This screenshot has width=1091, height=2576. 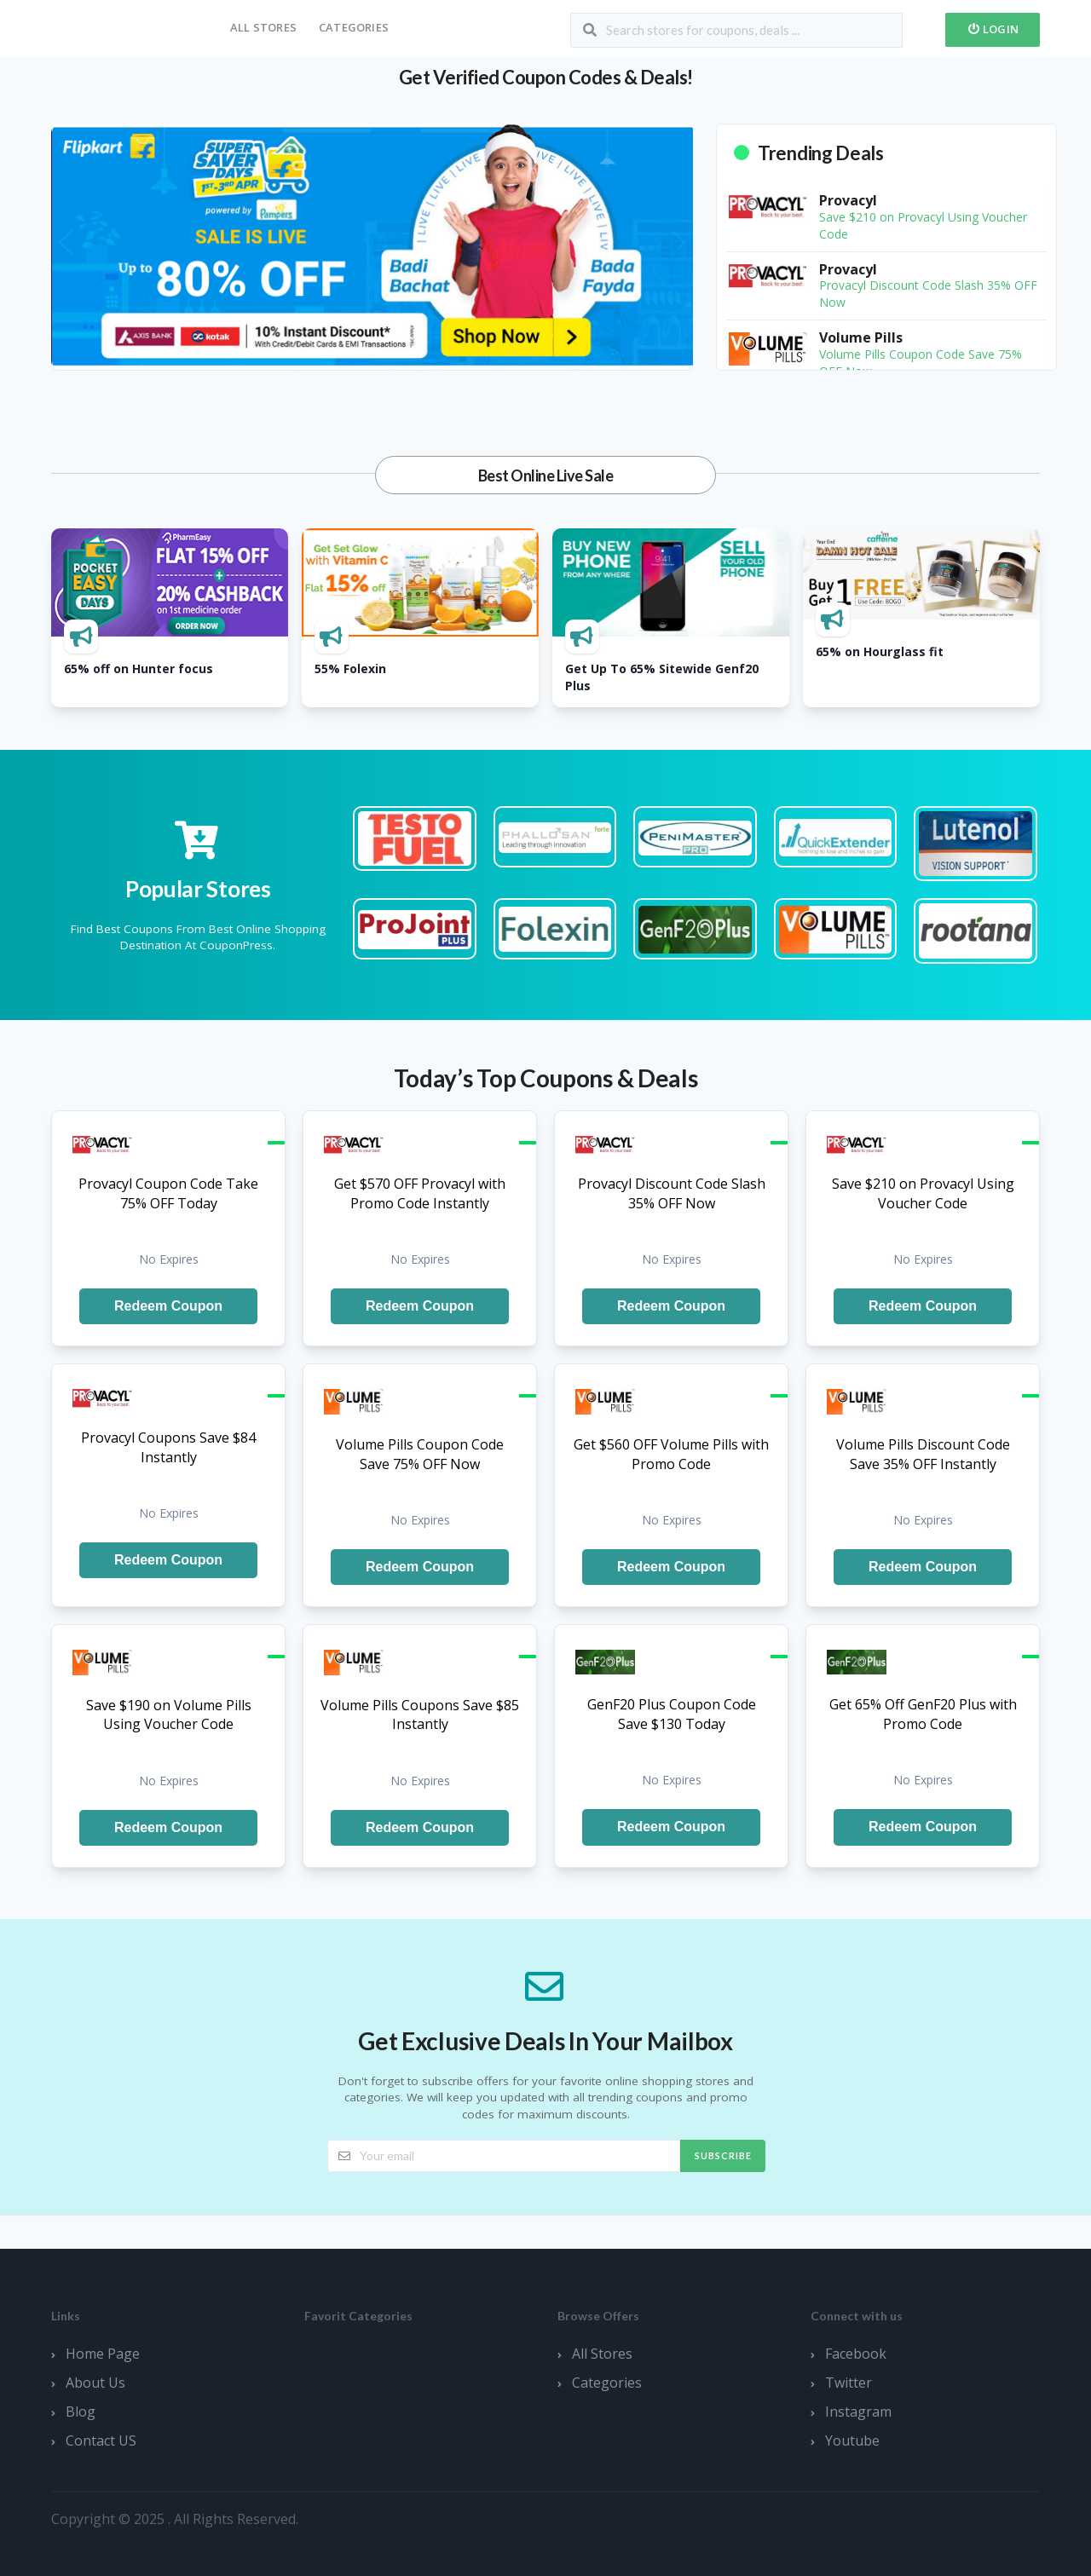 What do you see at coordinates (168, 1715) in the screenshot?
I see `Save $190 on Volume Pills Using Voucher Code` at bounding box center [168, 1715].